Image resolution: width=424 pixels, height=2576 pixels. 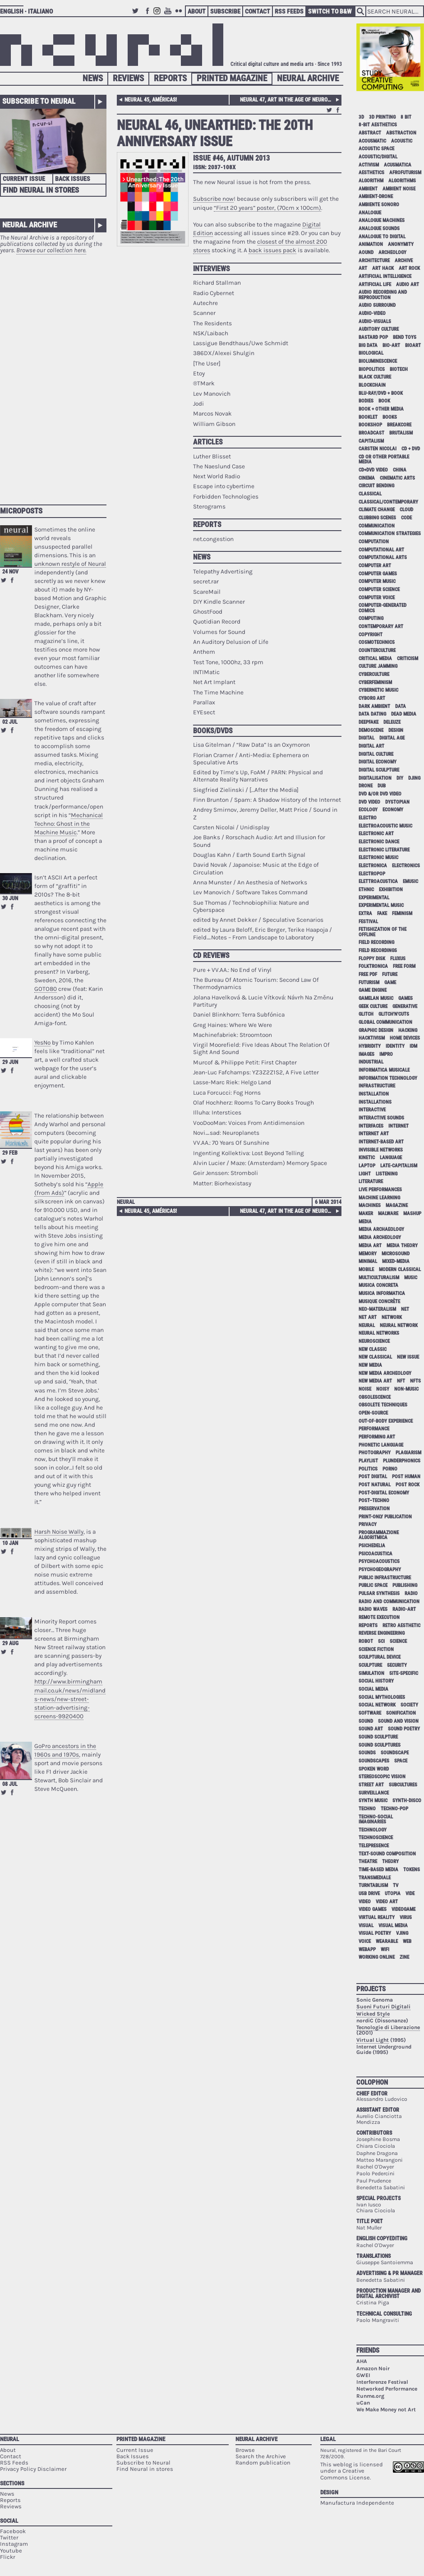 I want to click on afrofuturism, so click(x=405, y=173).